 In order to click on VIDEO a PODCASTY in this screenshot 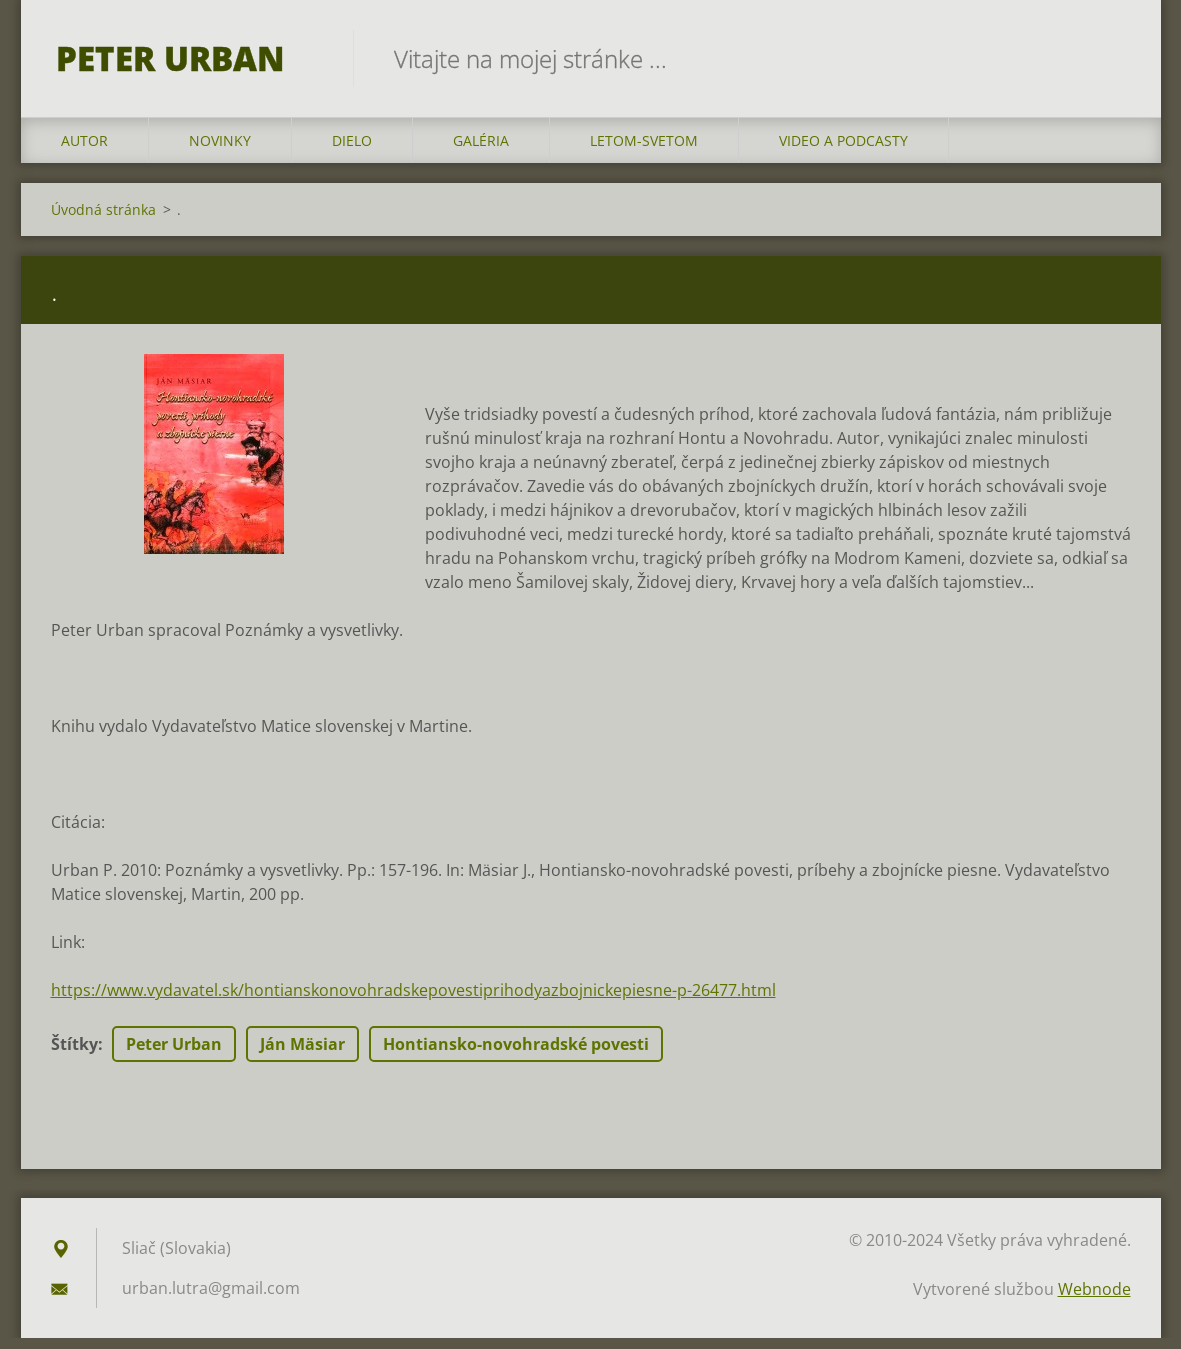, I will do `click(843, 151)`.